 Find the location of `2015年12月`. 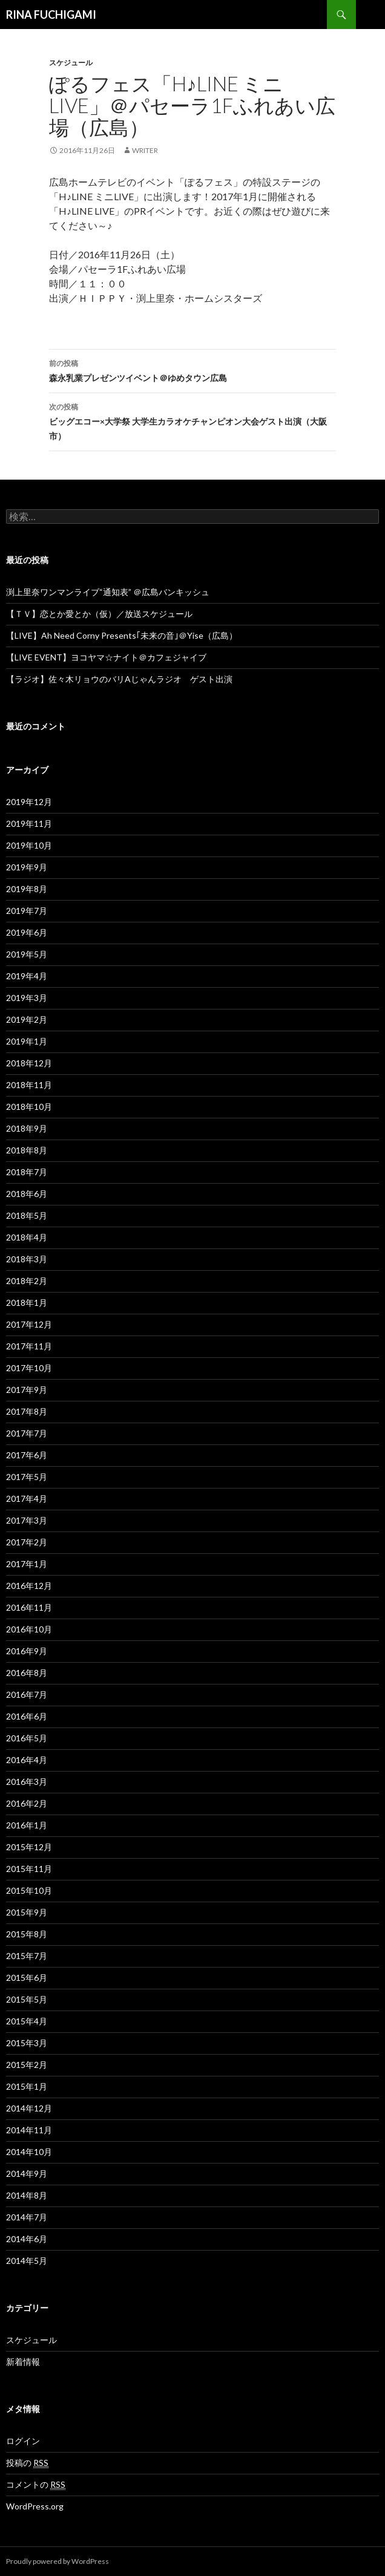

2015年12月 is located at coordinates (29, 1847).